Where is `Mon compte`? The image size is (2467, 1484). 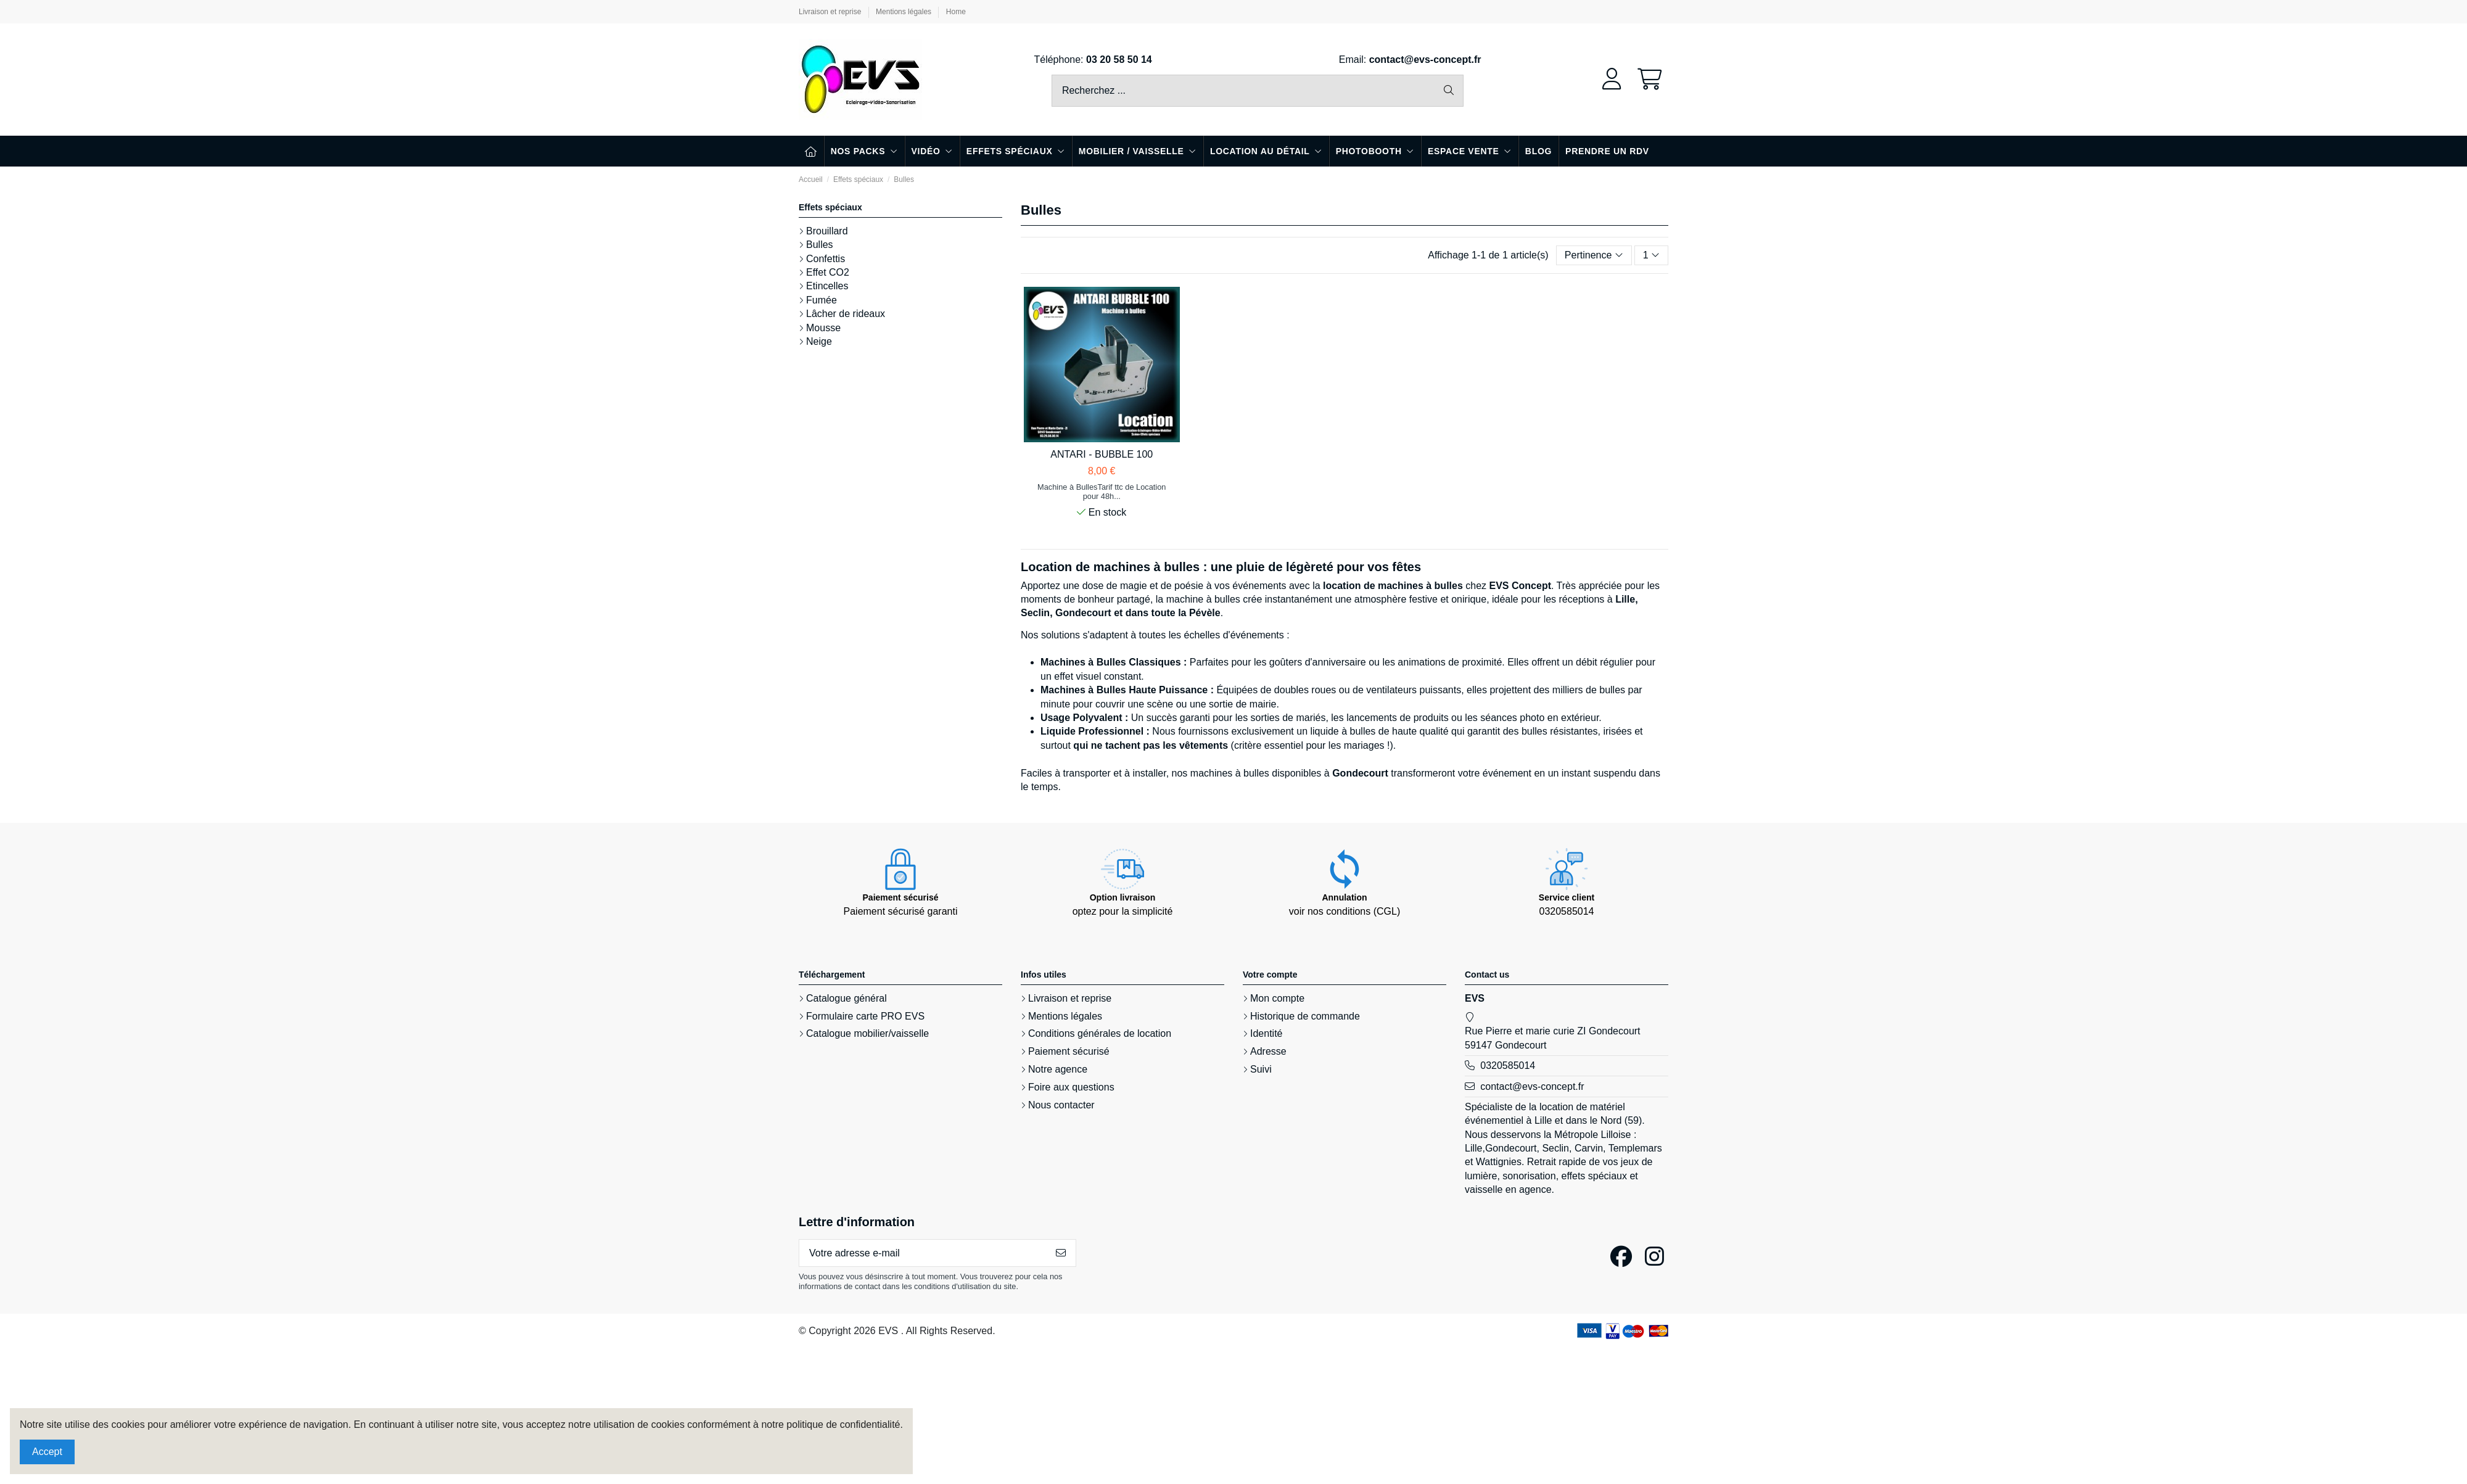
Mon compte is located at coordinates (1277, 998).